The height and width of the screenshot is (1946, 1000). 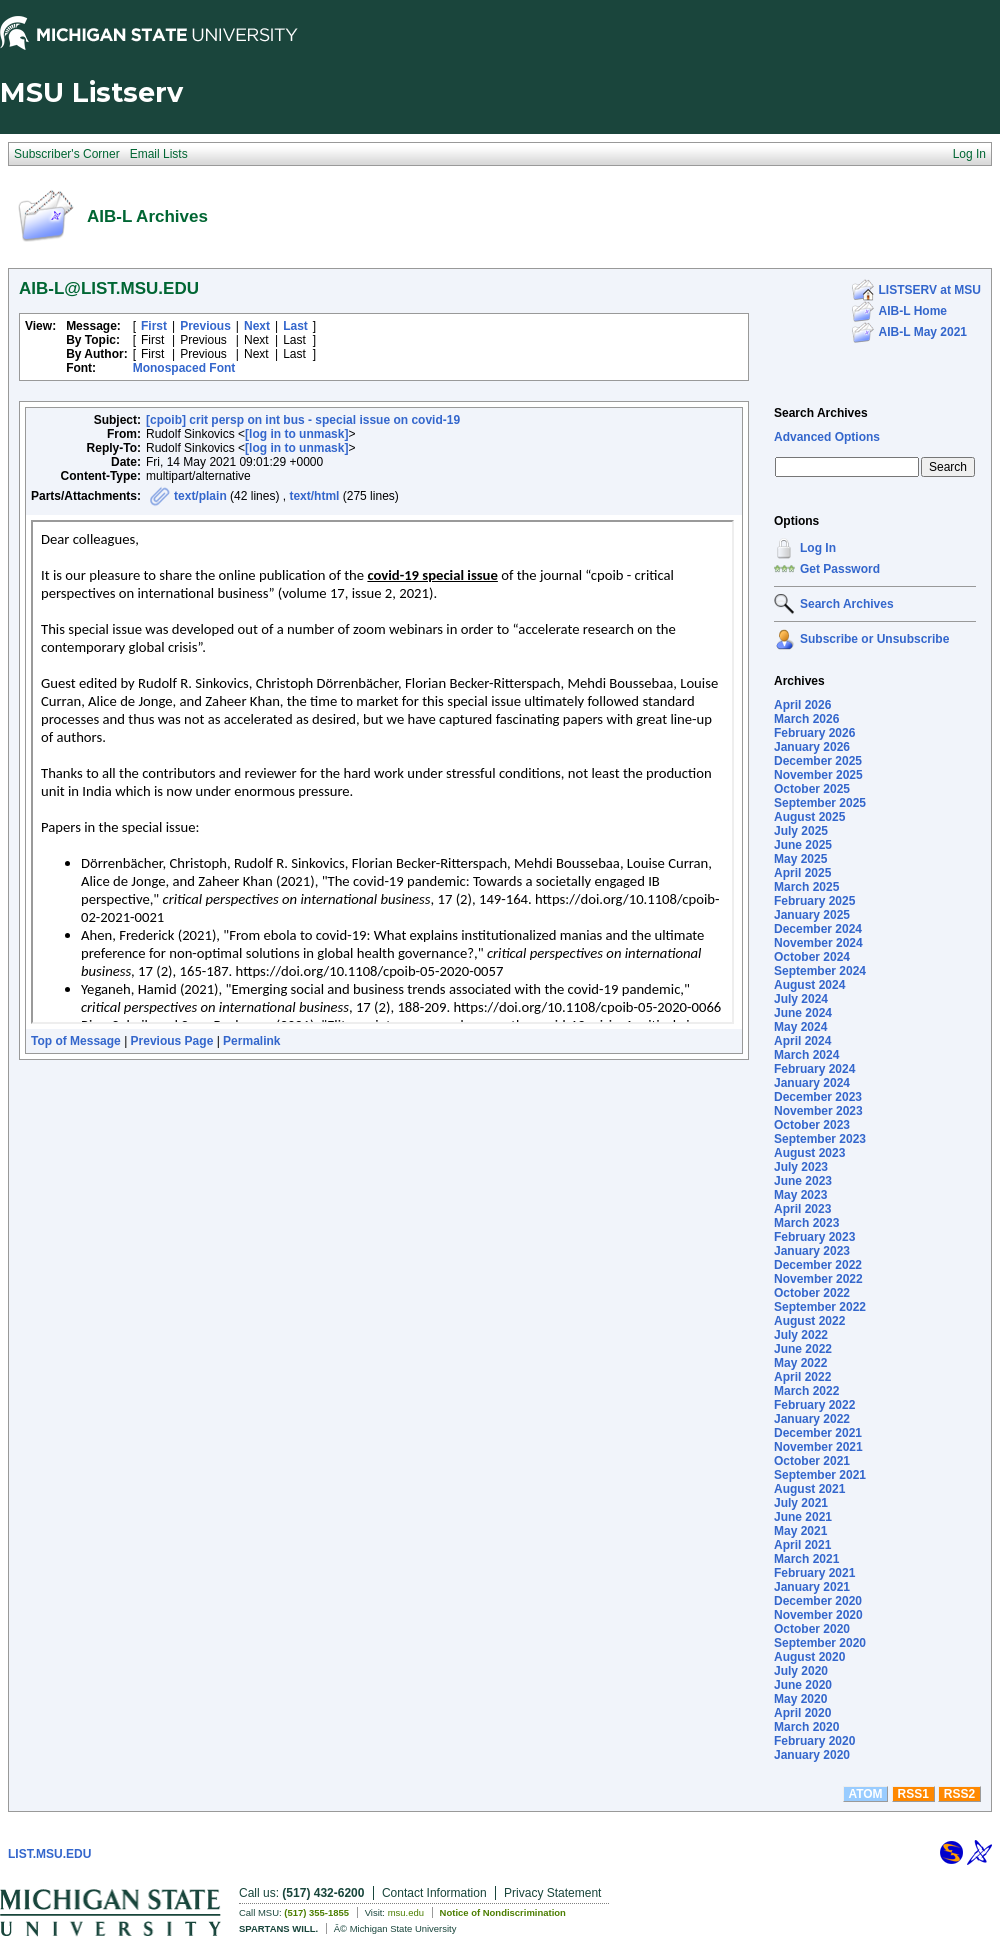 What do you see at coordinates (809, 1153) in the screenshot?
I see `August 2023` at bounding box center [809, 1153].